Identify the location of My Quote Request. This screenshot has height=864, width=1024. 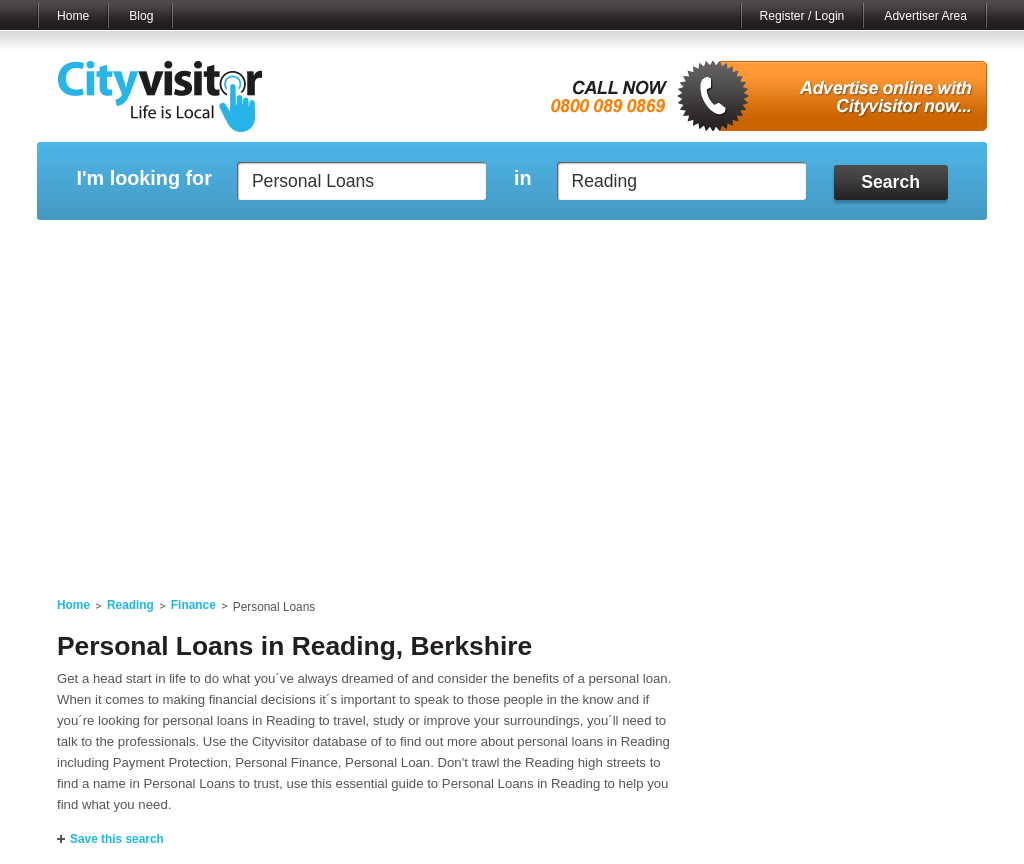
(771, 245).